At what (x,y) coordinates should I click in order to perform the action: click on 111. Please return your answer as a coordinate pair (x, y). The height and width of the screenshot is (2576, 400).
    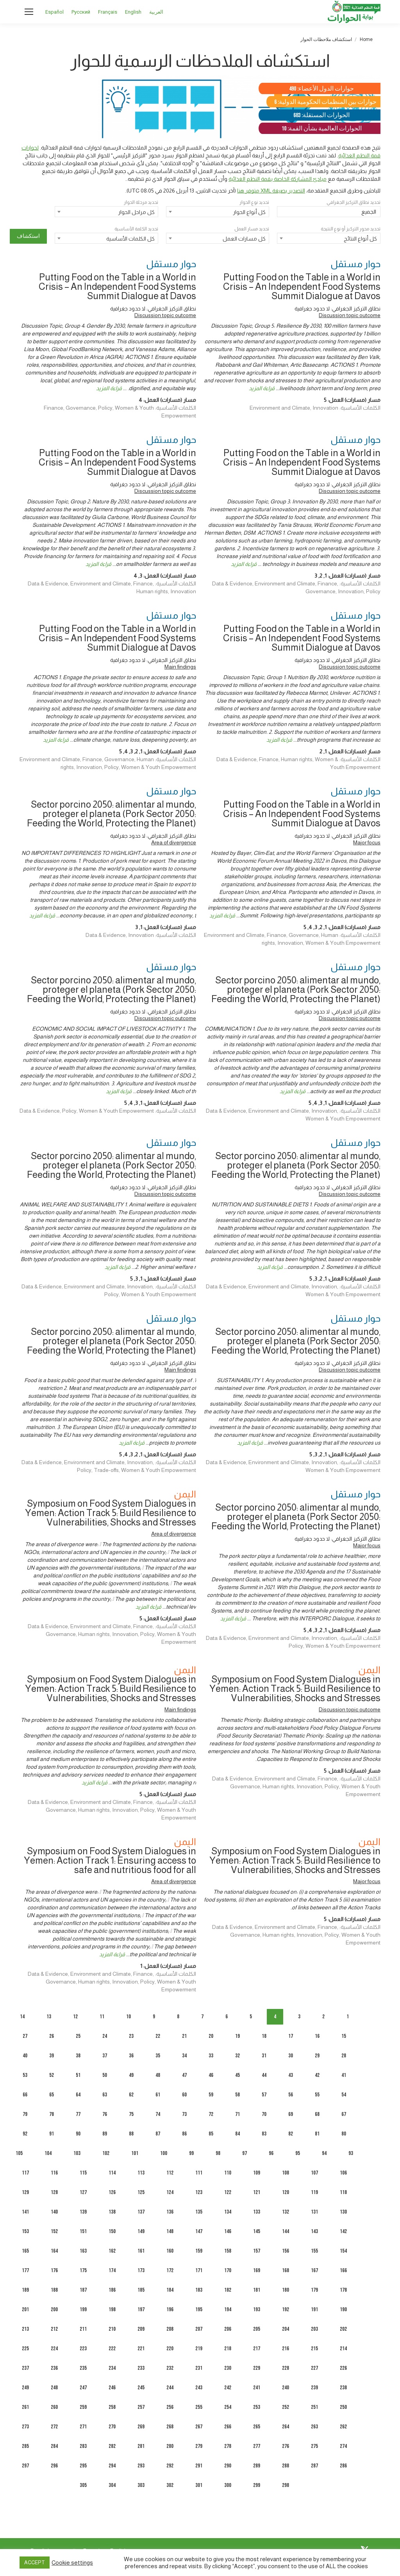
    Looking at the image, I should click on (198, 2172).